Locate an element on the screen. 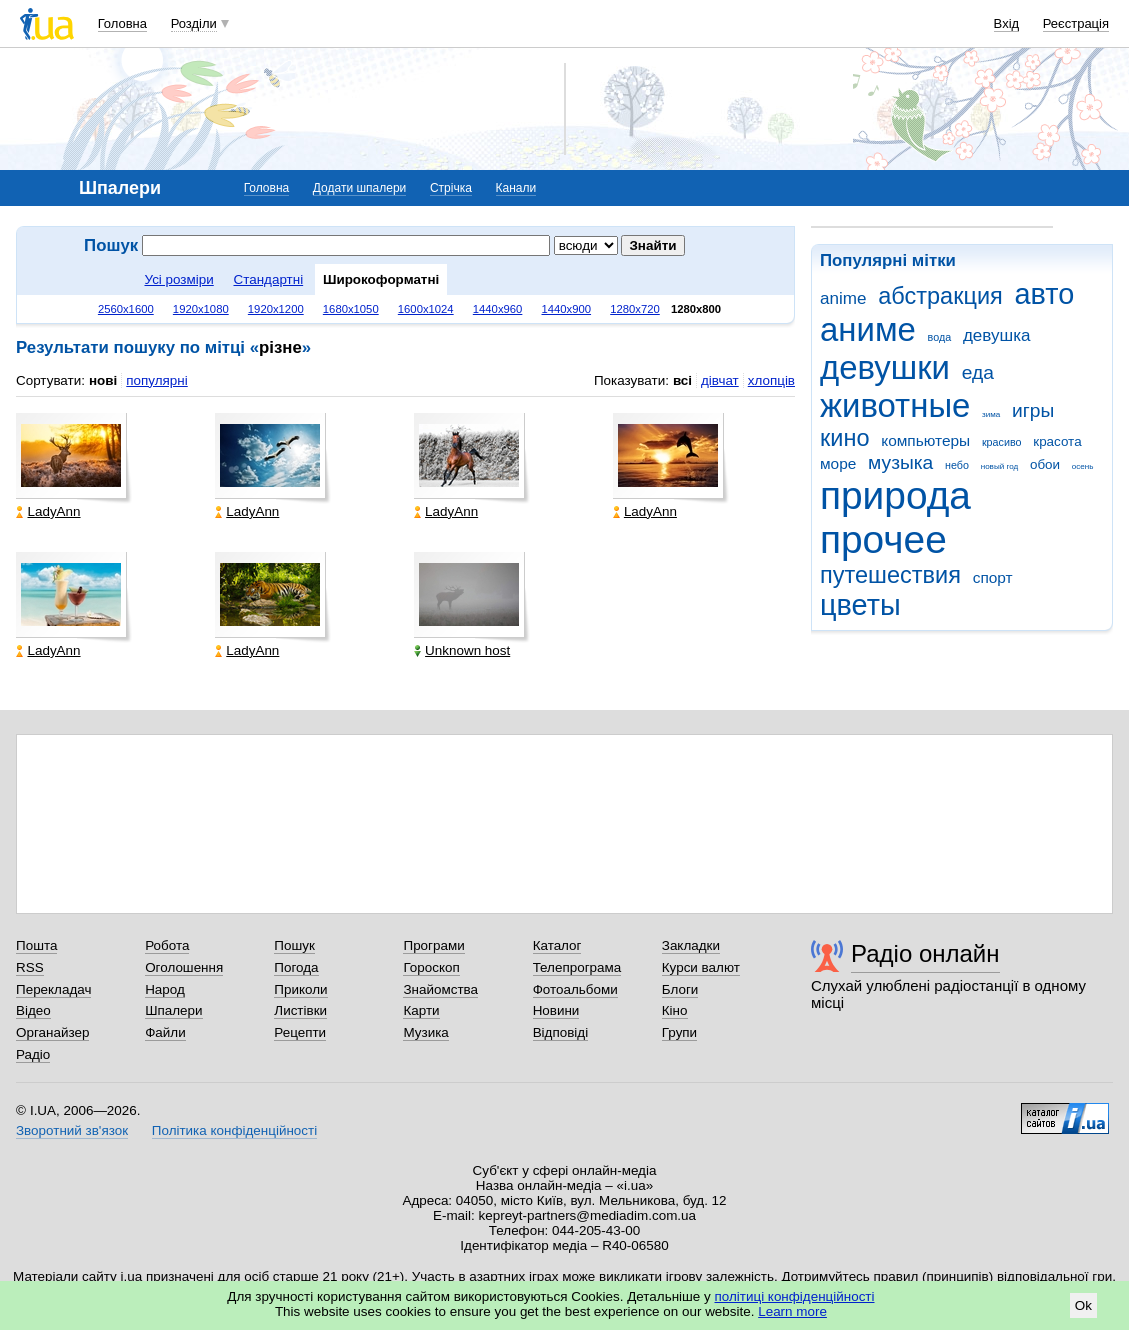  красота is located at coordinates (1057, 441).